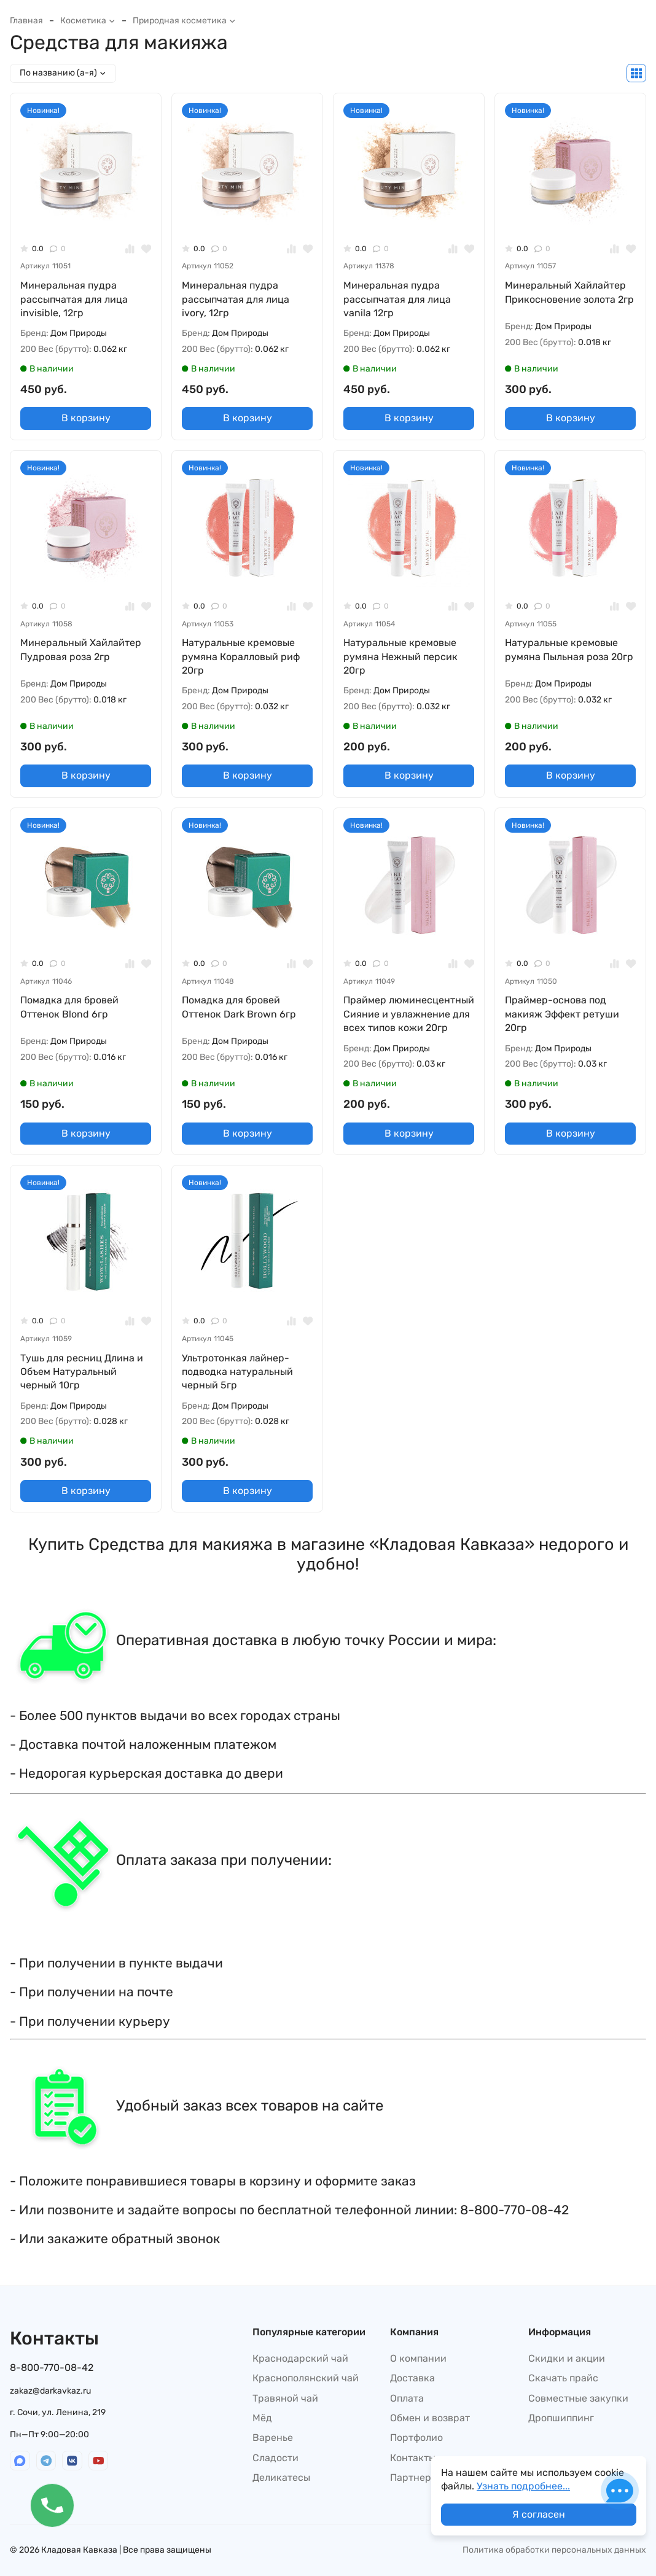  Describe the element at coordinates (412, 2378) in the screenshot. I see `Доставка` at that location.